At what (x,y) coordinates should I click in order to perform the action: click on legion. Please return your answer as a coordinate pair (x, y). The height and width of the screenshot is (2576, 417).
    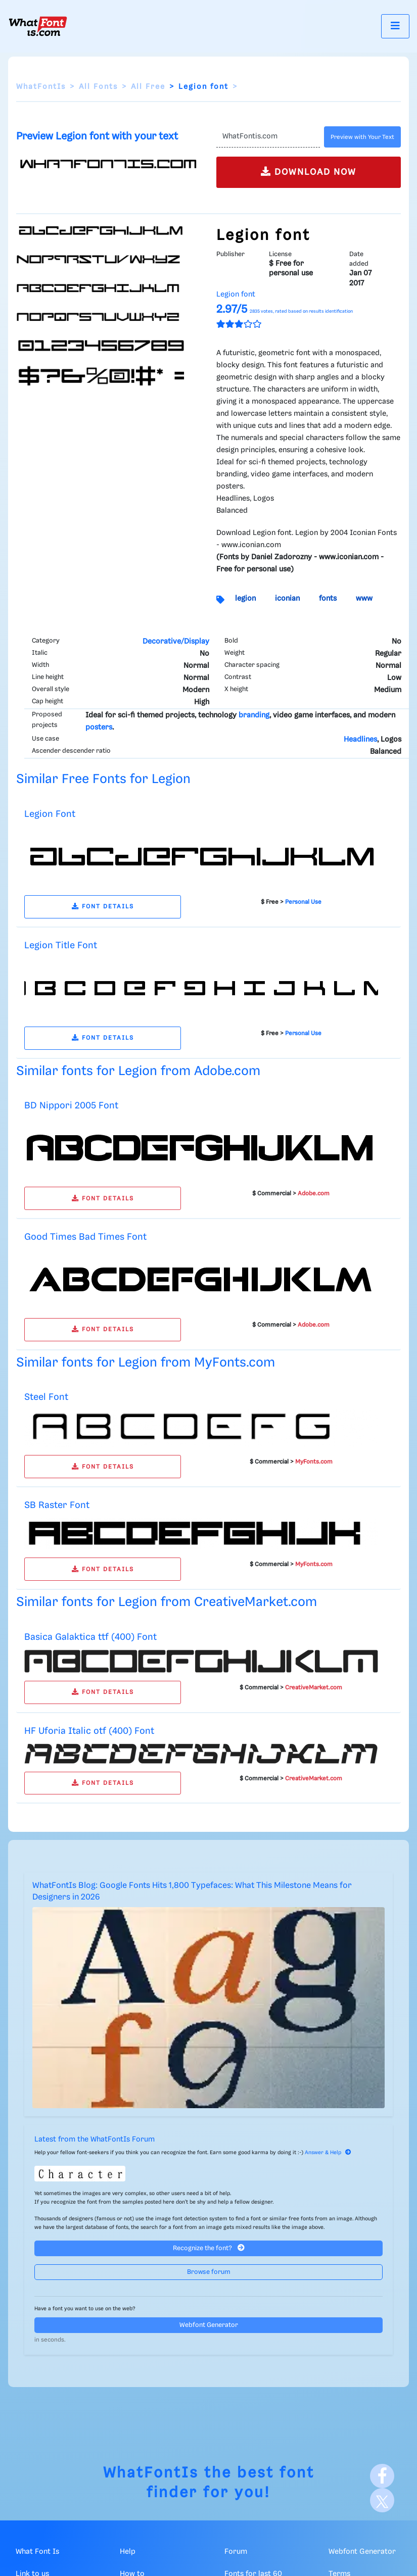
    Looking at the image, I should click on (245, 599).